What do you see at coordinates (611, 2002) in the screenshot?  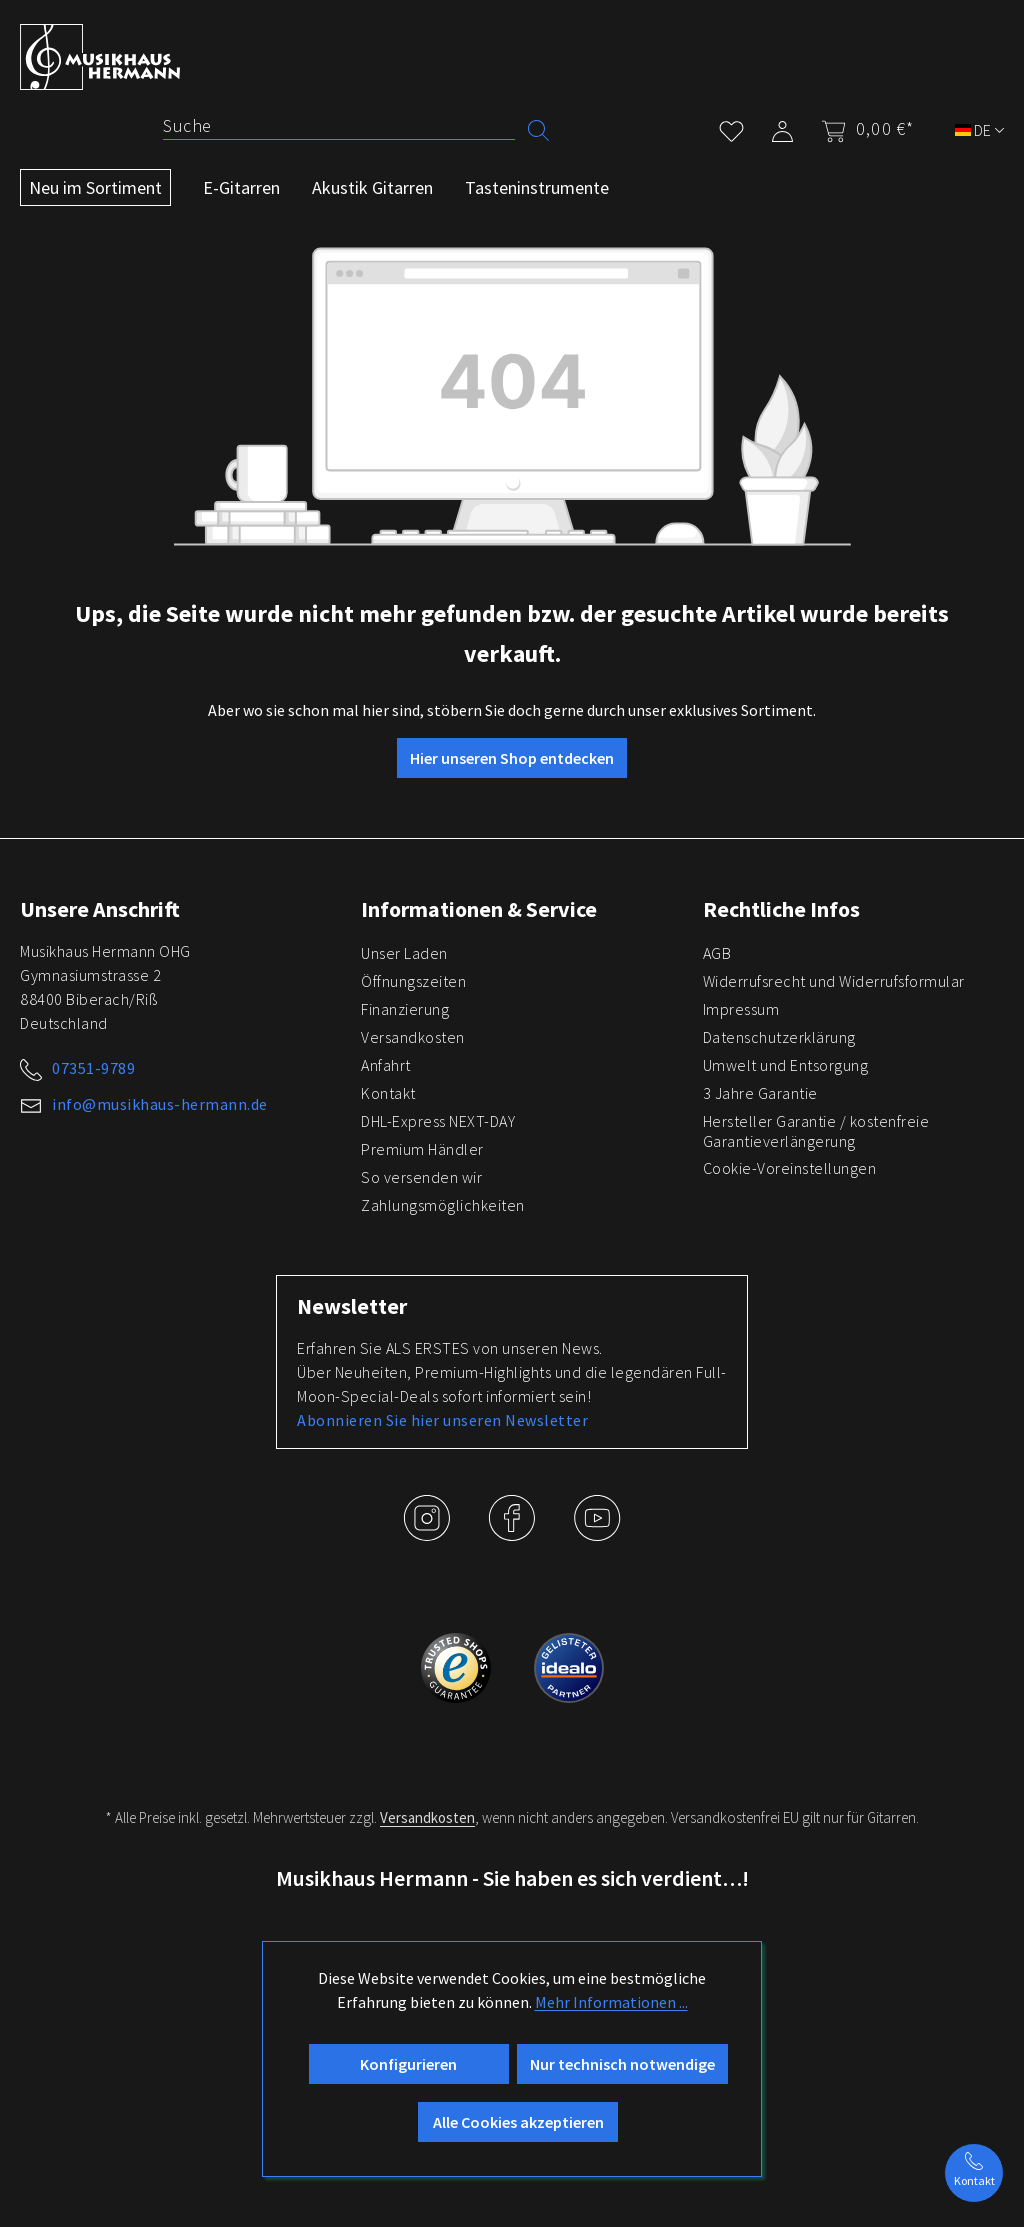 I see `Mehr Informationen ...` at bounding box center [611, 2002].